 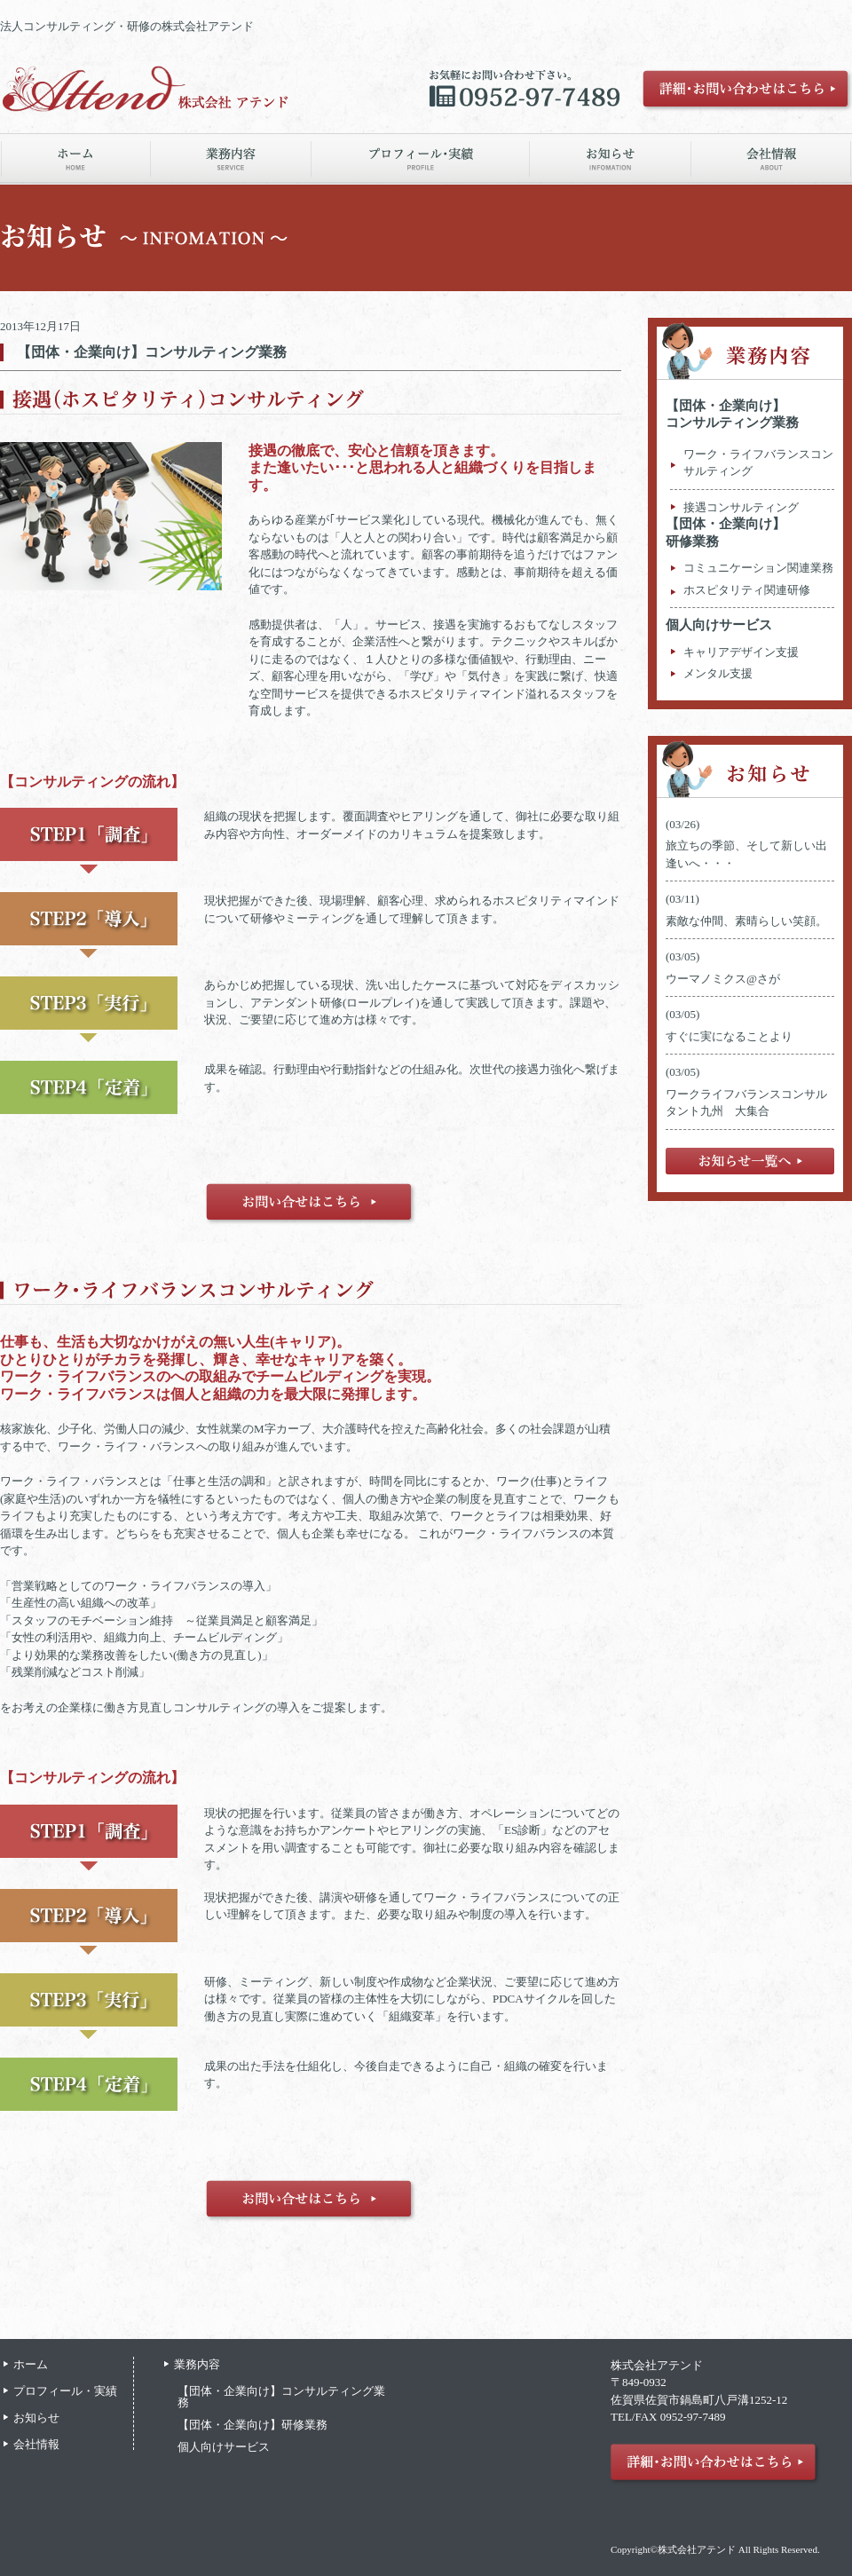 What do you see at coordinates (152, 352) in the screenshot?
I see `【団体・企業向け】コンサルティング業務` at bounding box center [152, 352].